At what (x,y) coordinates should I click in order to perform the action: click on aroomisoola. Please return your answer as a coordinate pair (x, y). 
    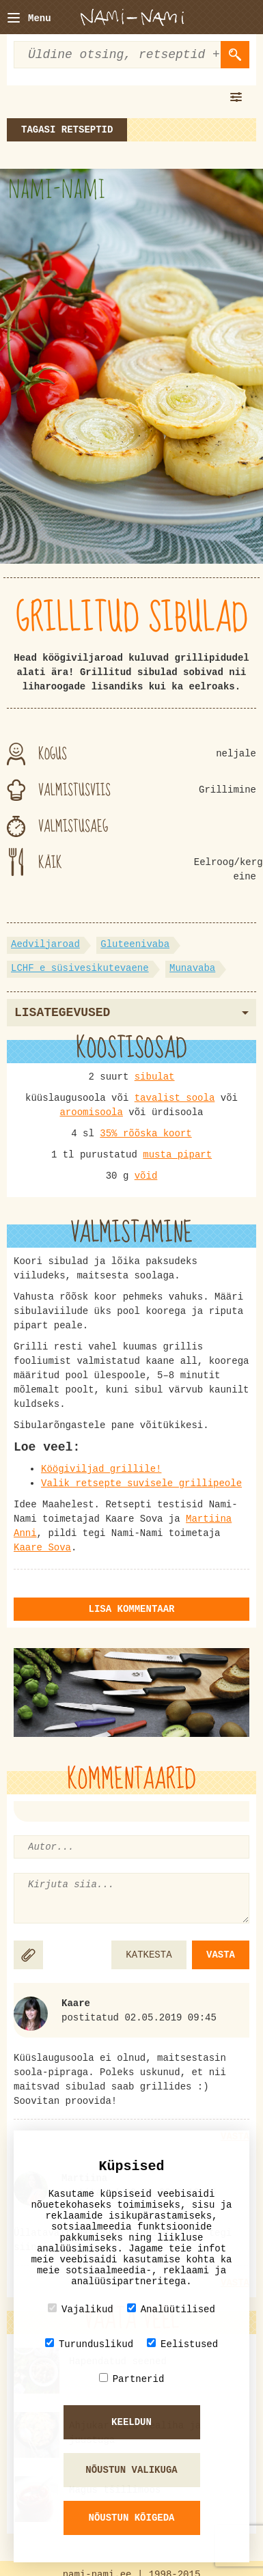
    Looking at the image, I should click on (90, 1112).